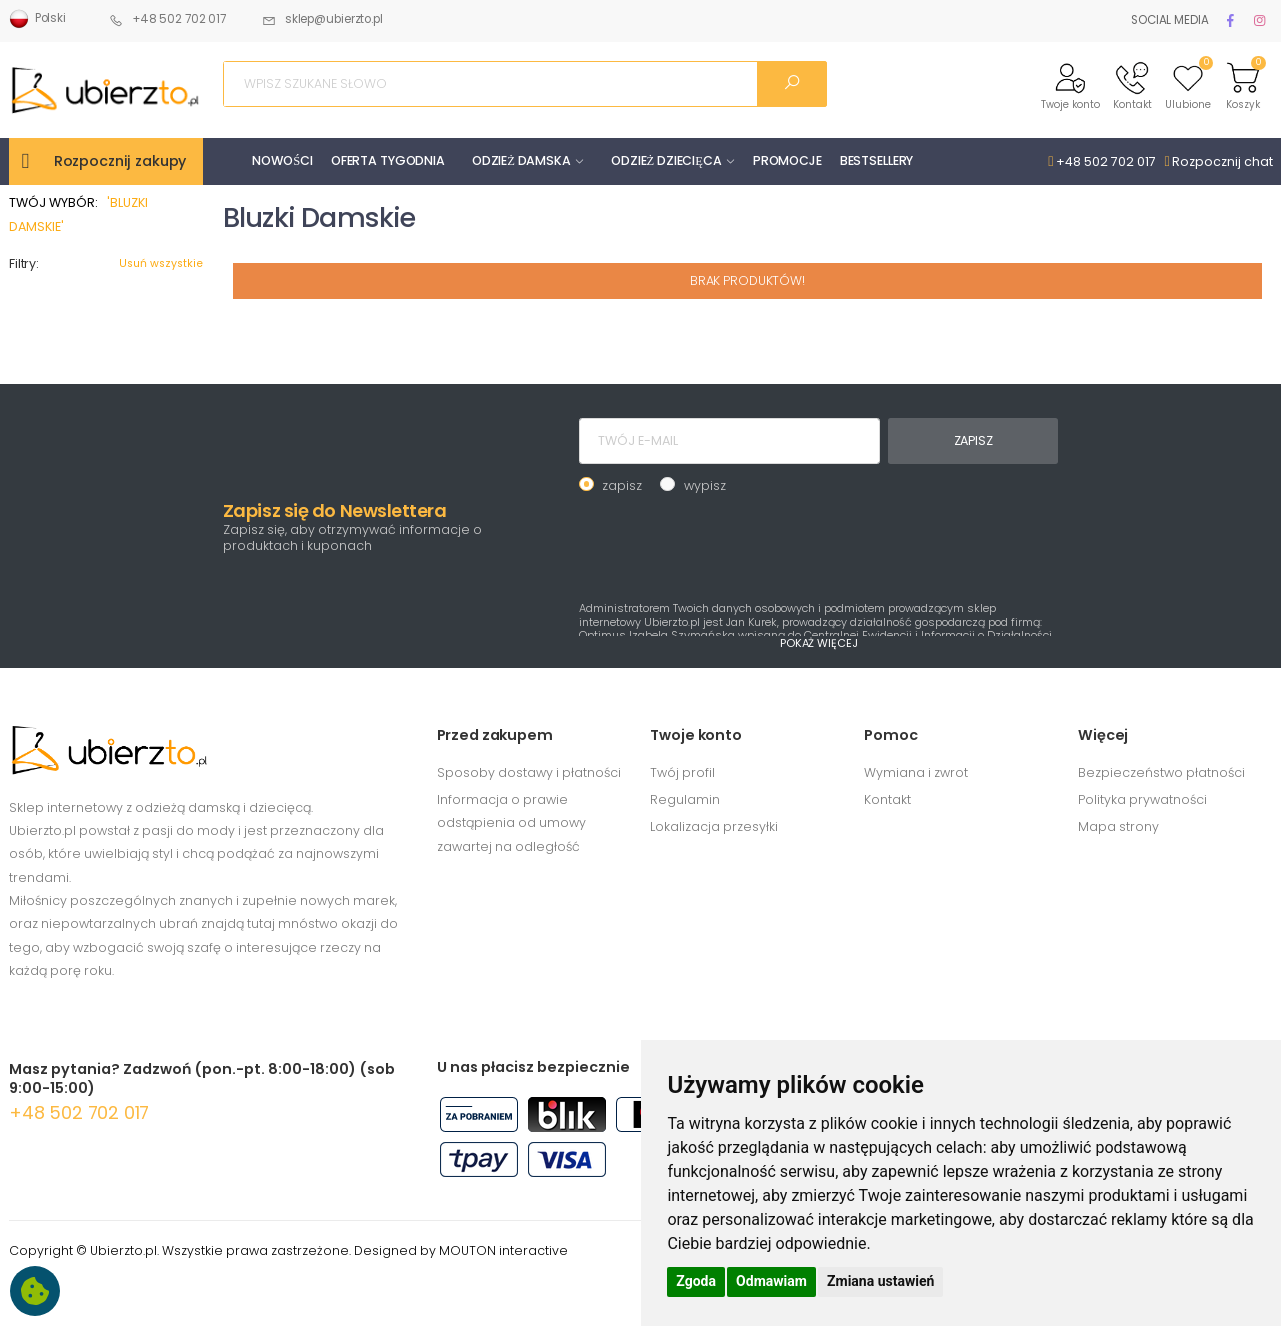  What do you see at coordinates (1161, 772) in the screenshot?
I see `Bezpieczeństwo płatności` at bounding box center [1161, 772].